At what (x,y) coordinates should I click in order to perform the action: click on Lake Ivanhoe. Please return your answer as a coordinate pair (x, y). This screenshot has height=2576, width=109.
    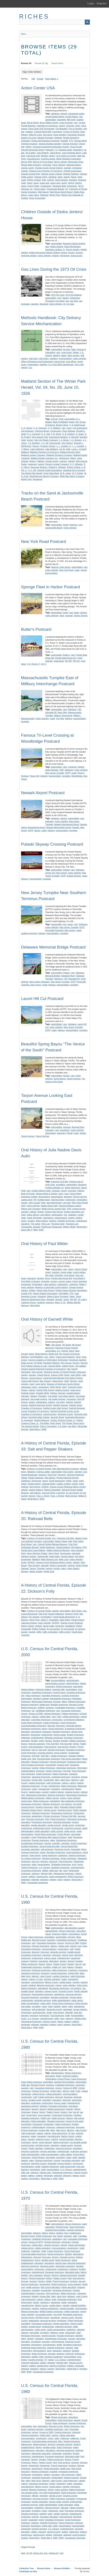
    Looking at the image, I should click on (50, 1284).